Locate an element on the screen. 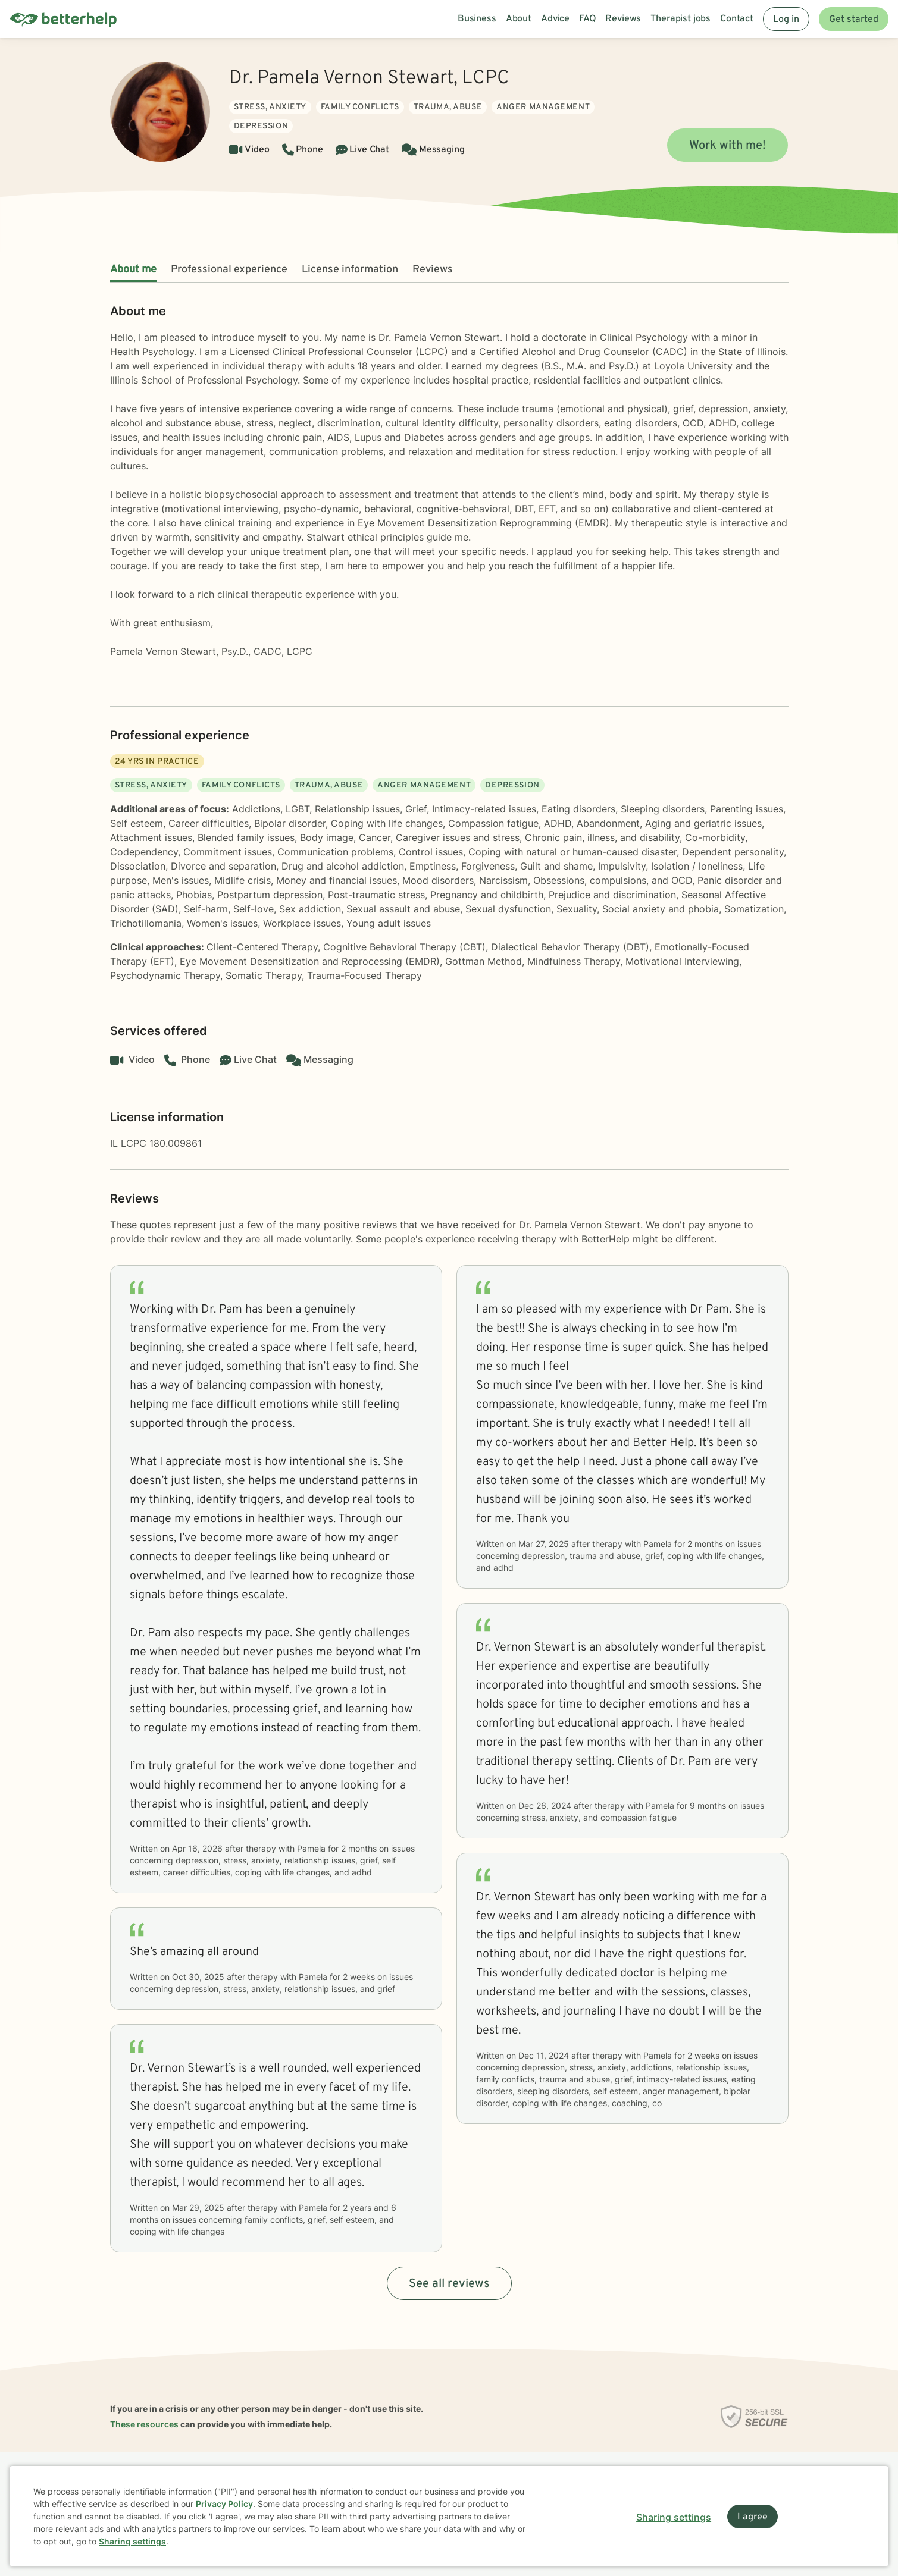 Image resolution: width=898 pixels, height=2576 pixels. Privacy Policy is located at coordinates (224, 2504).